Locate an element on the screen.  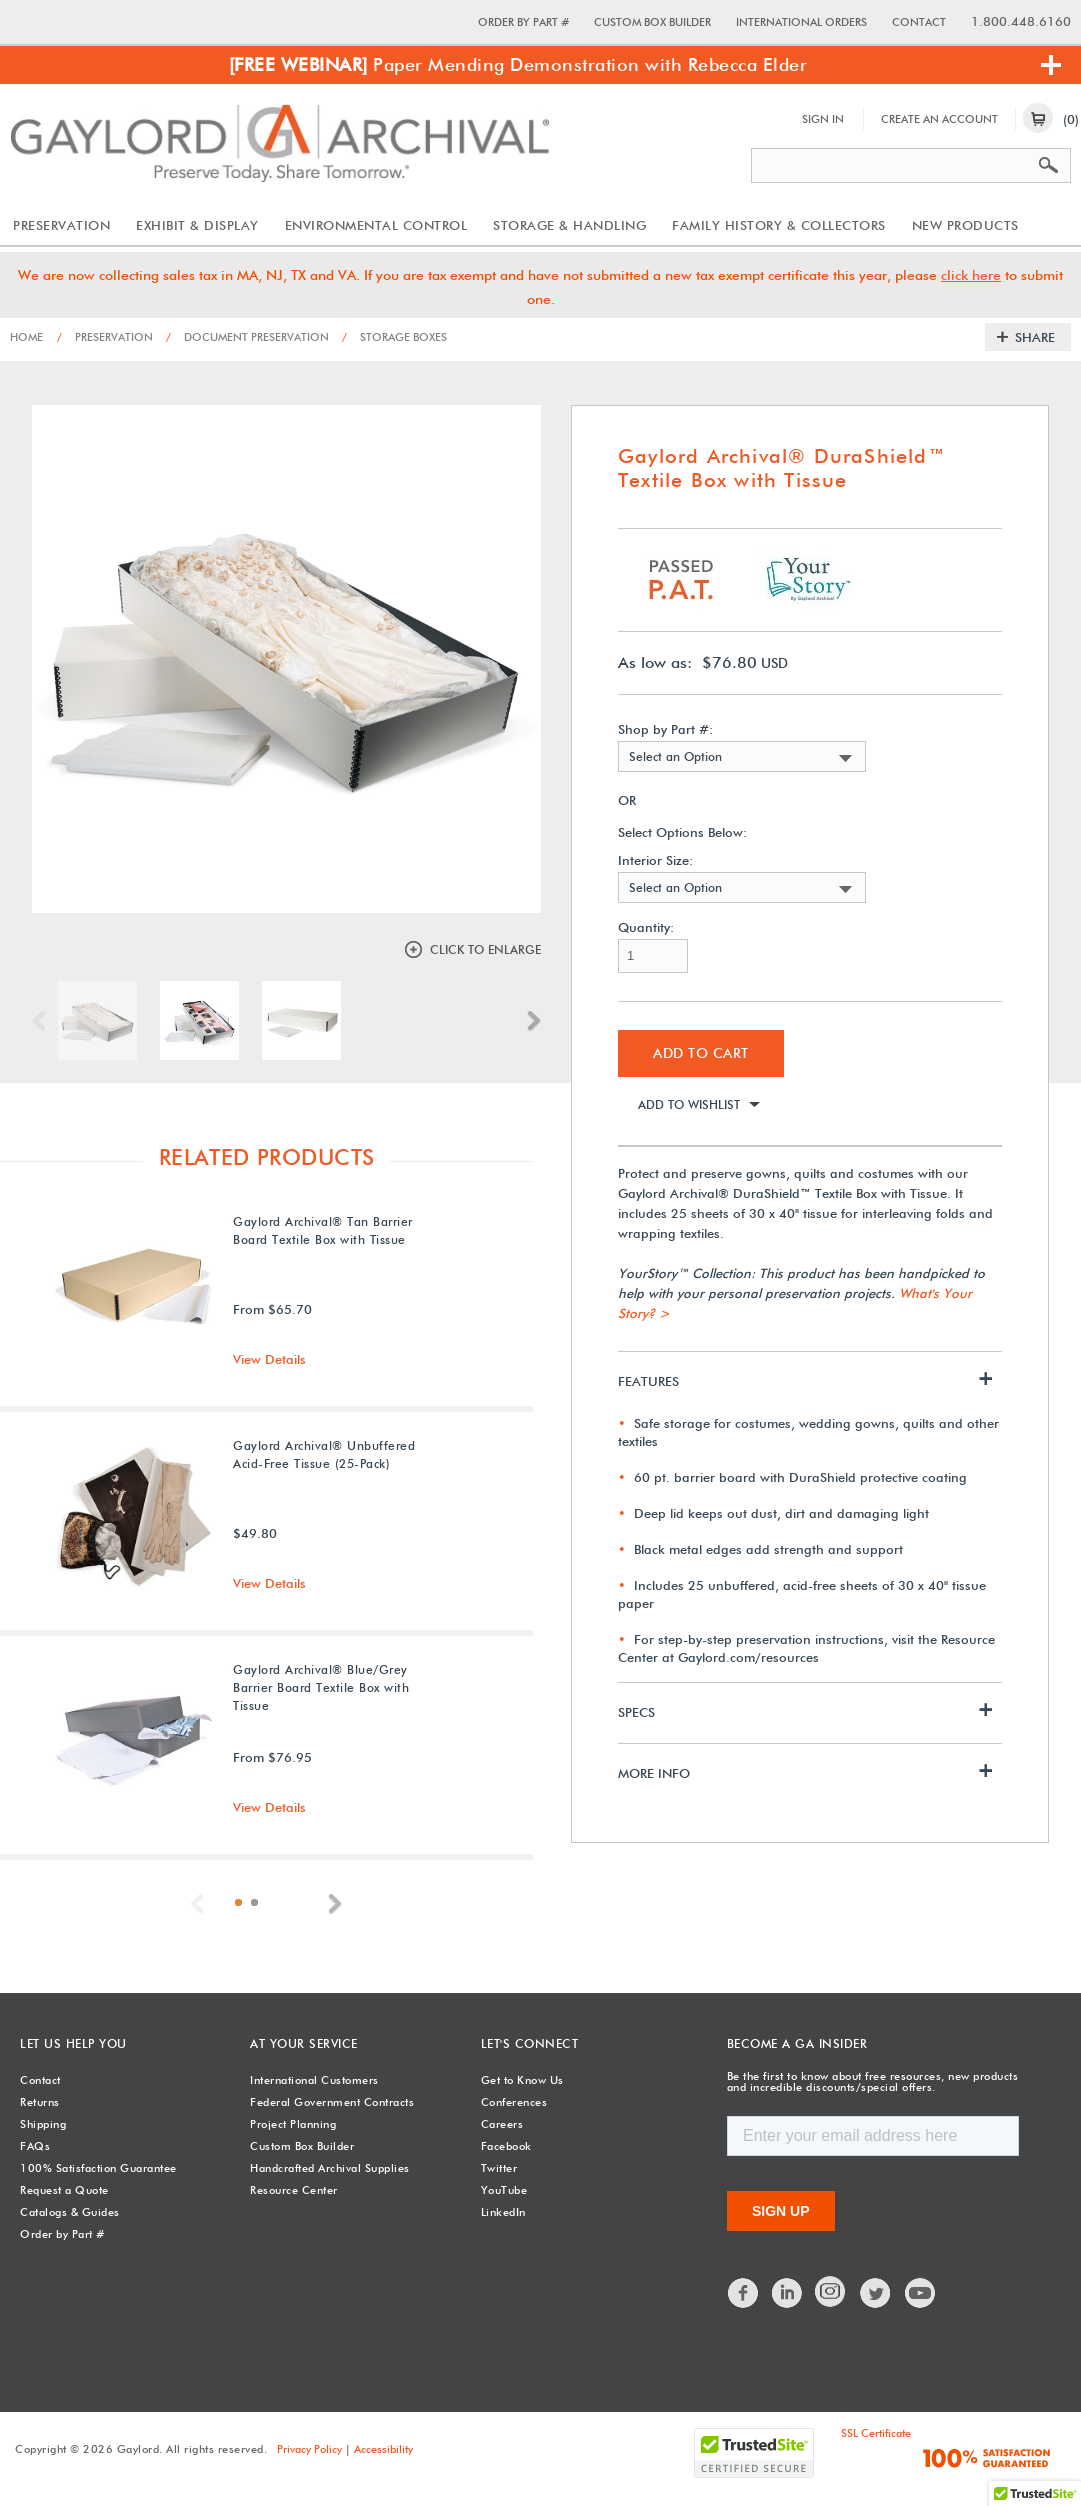
Storage & Handling is located at coordinates (569, 225).